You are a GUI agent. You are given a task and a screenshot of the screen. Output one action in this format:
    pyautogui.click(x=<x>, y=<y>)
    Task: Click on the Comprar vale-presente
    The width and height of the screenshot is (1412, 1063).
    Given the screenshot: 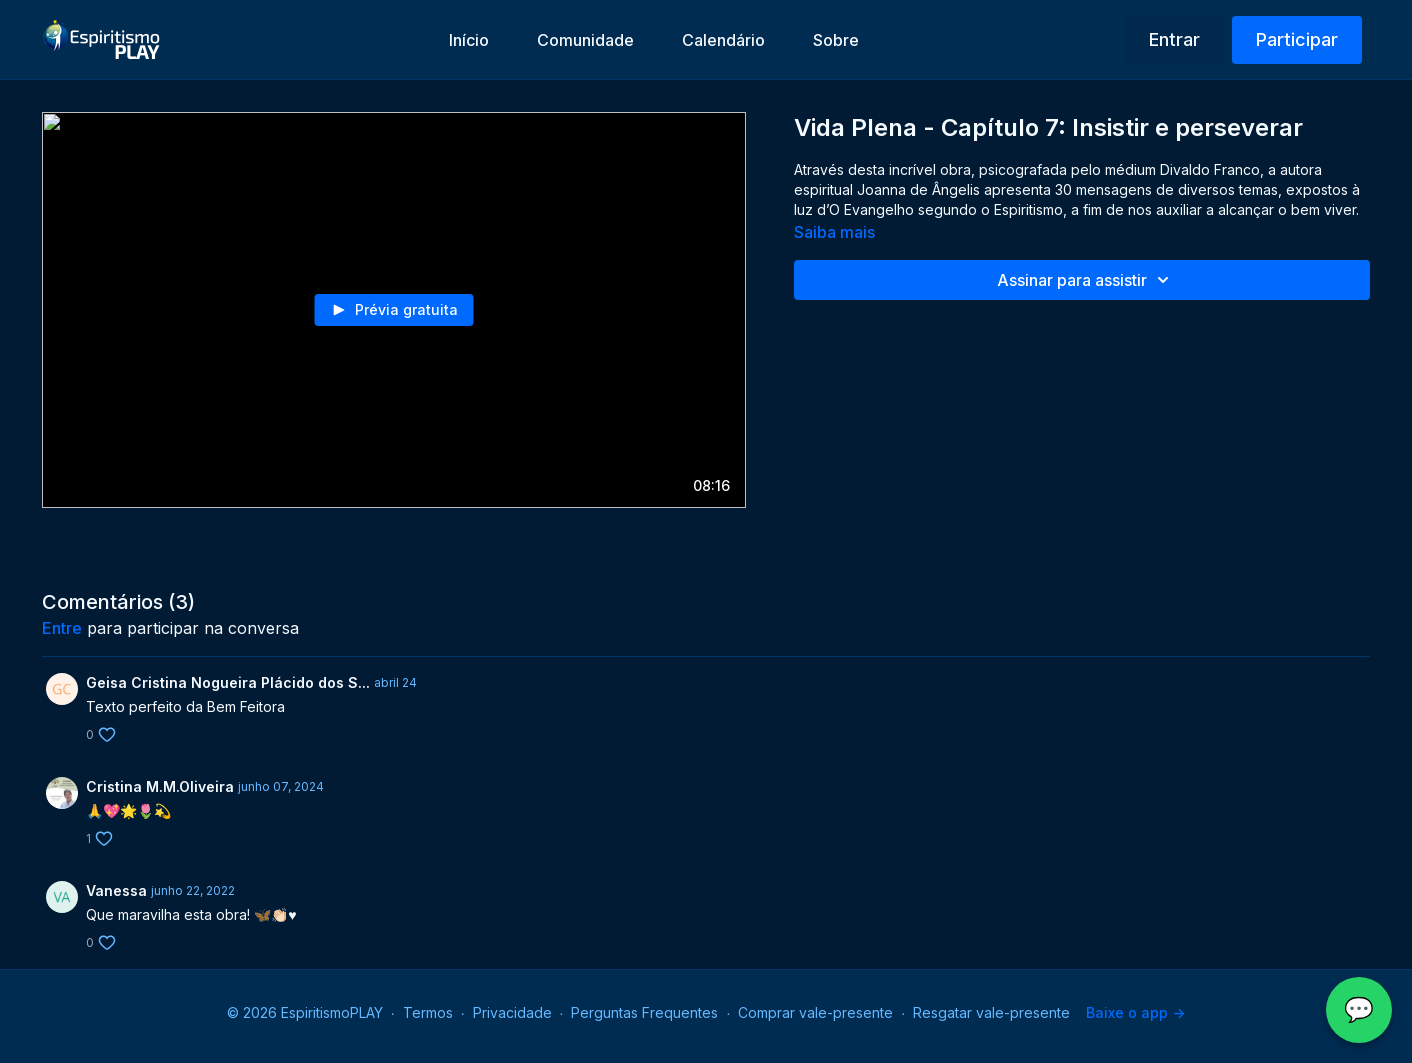 What is the action you would take?
    pyautogui.click(x=815, y=1012)
    